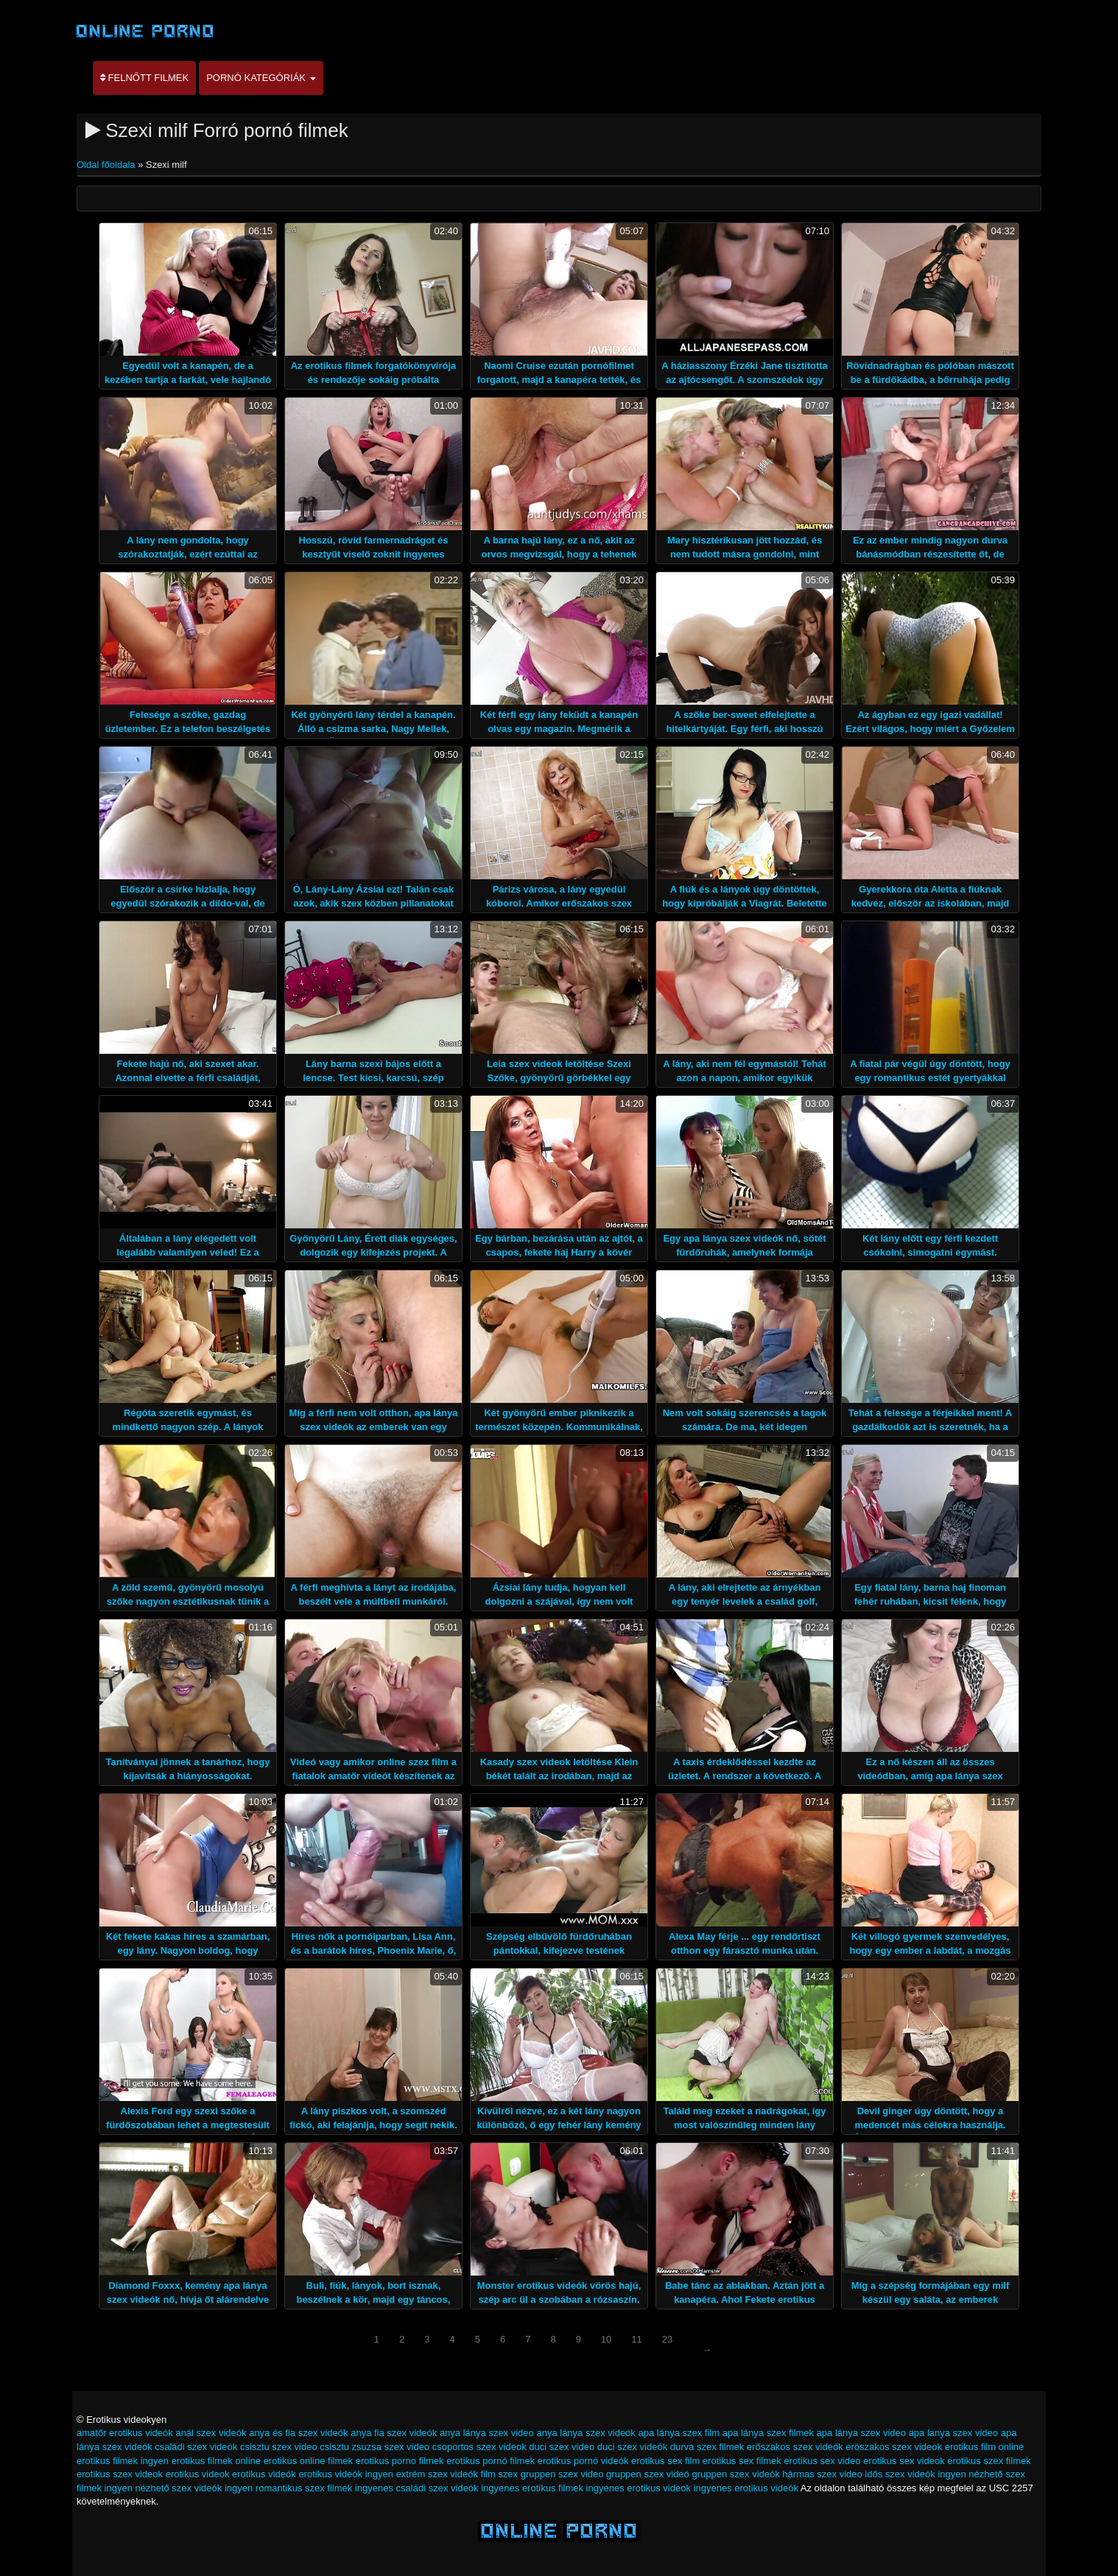  I want to click on erotikus videók, so click(264, 2474).